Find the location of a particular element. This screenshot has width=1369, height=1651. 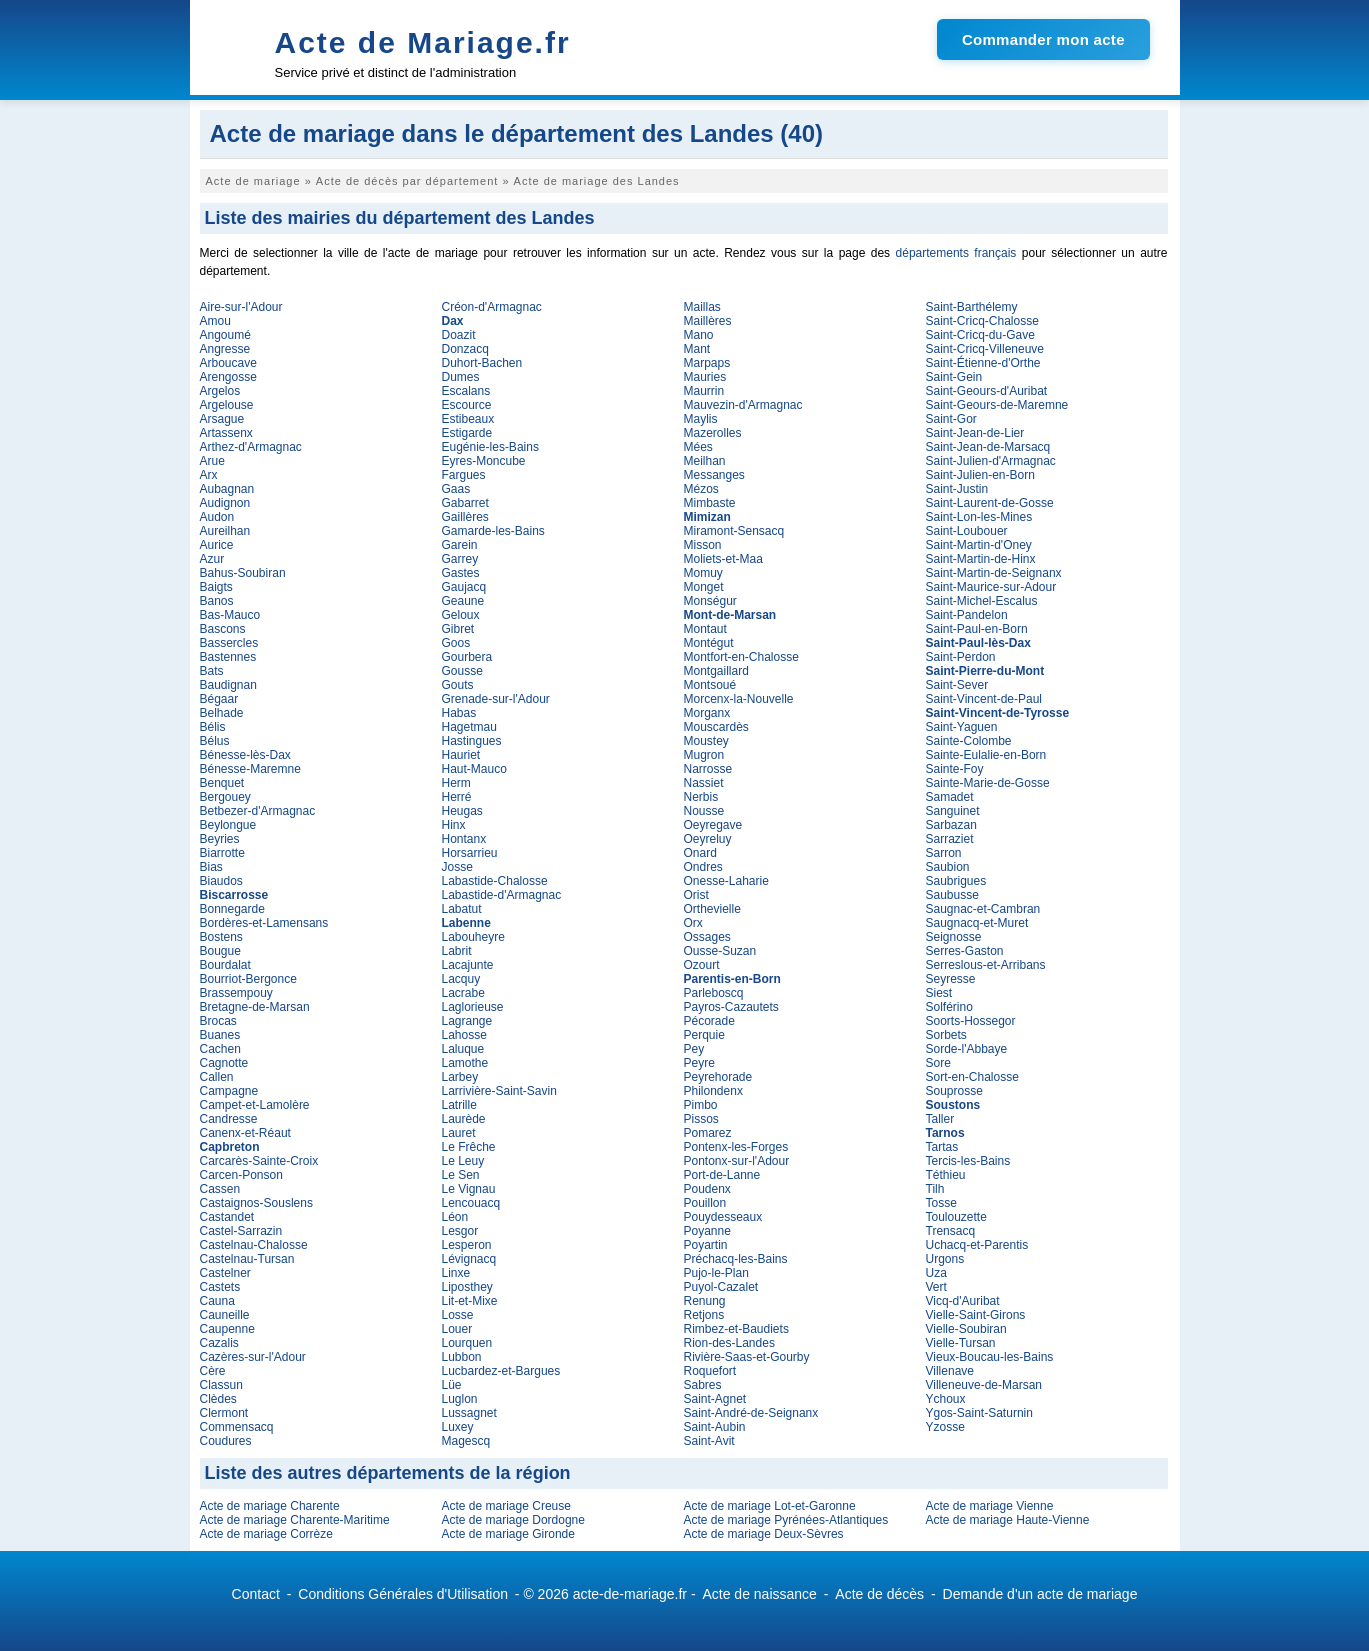

Clermont is located at coordinates (224, 1413).